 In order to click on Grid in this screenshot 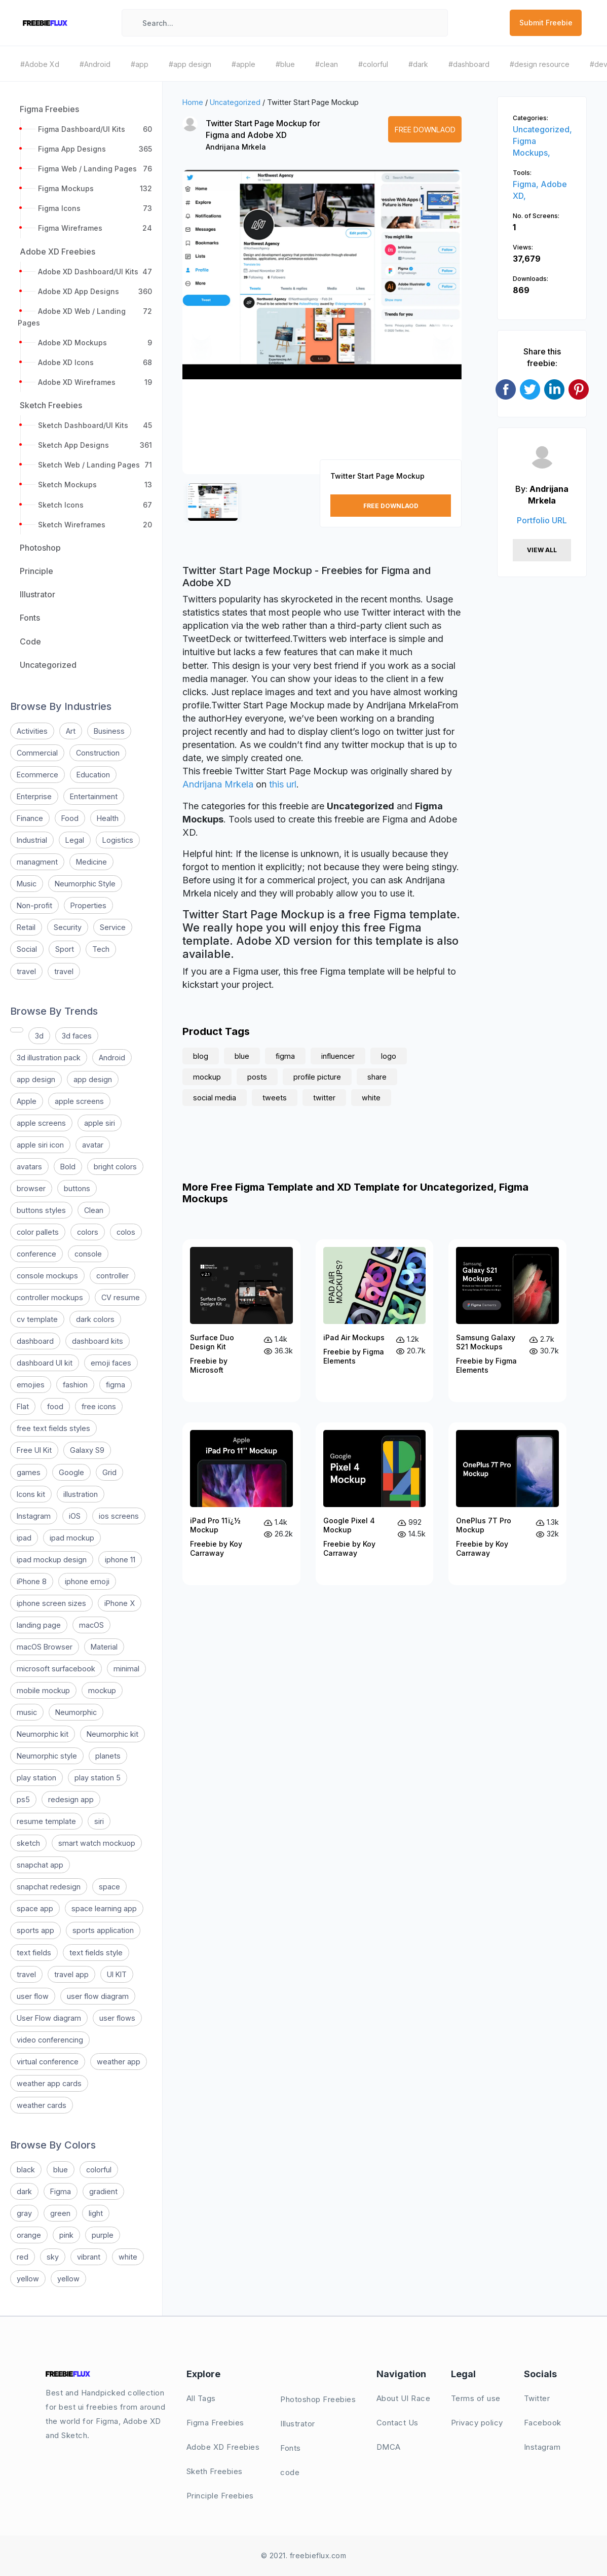, I will do `click(109, 1472)`.